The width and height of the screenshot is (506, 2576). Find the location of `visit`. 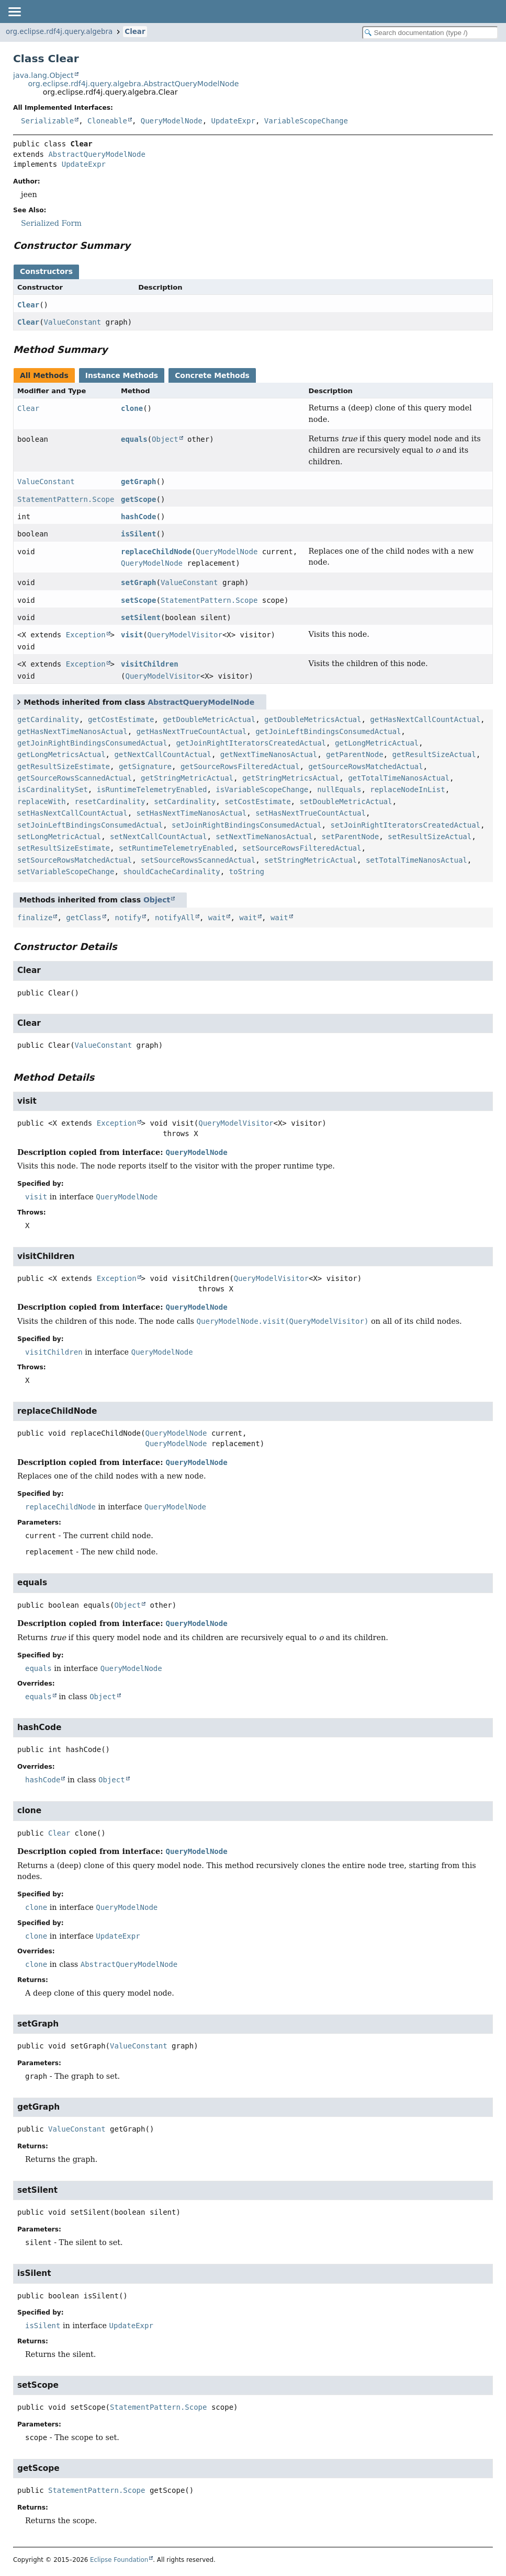

visit is located at coordinates (132, 635).